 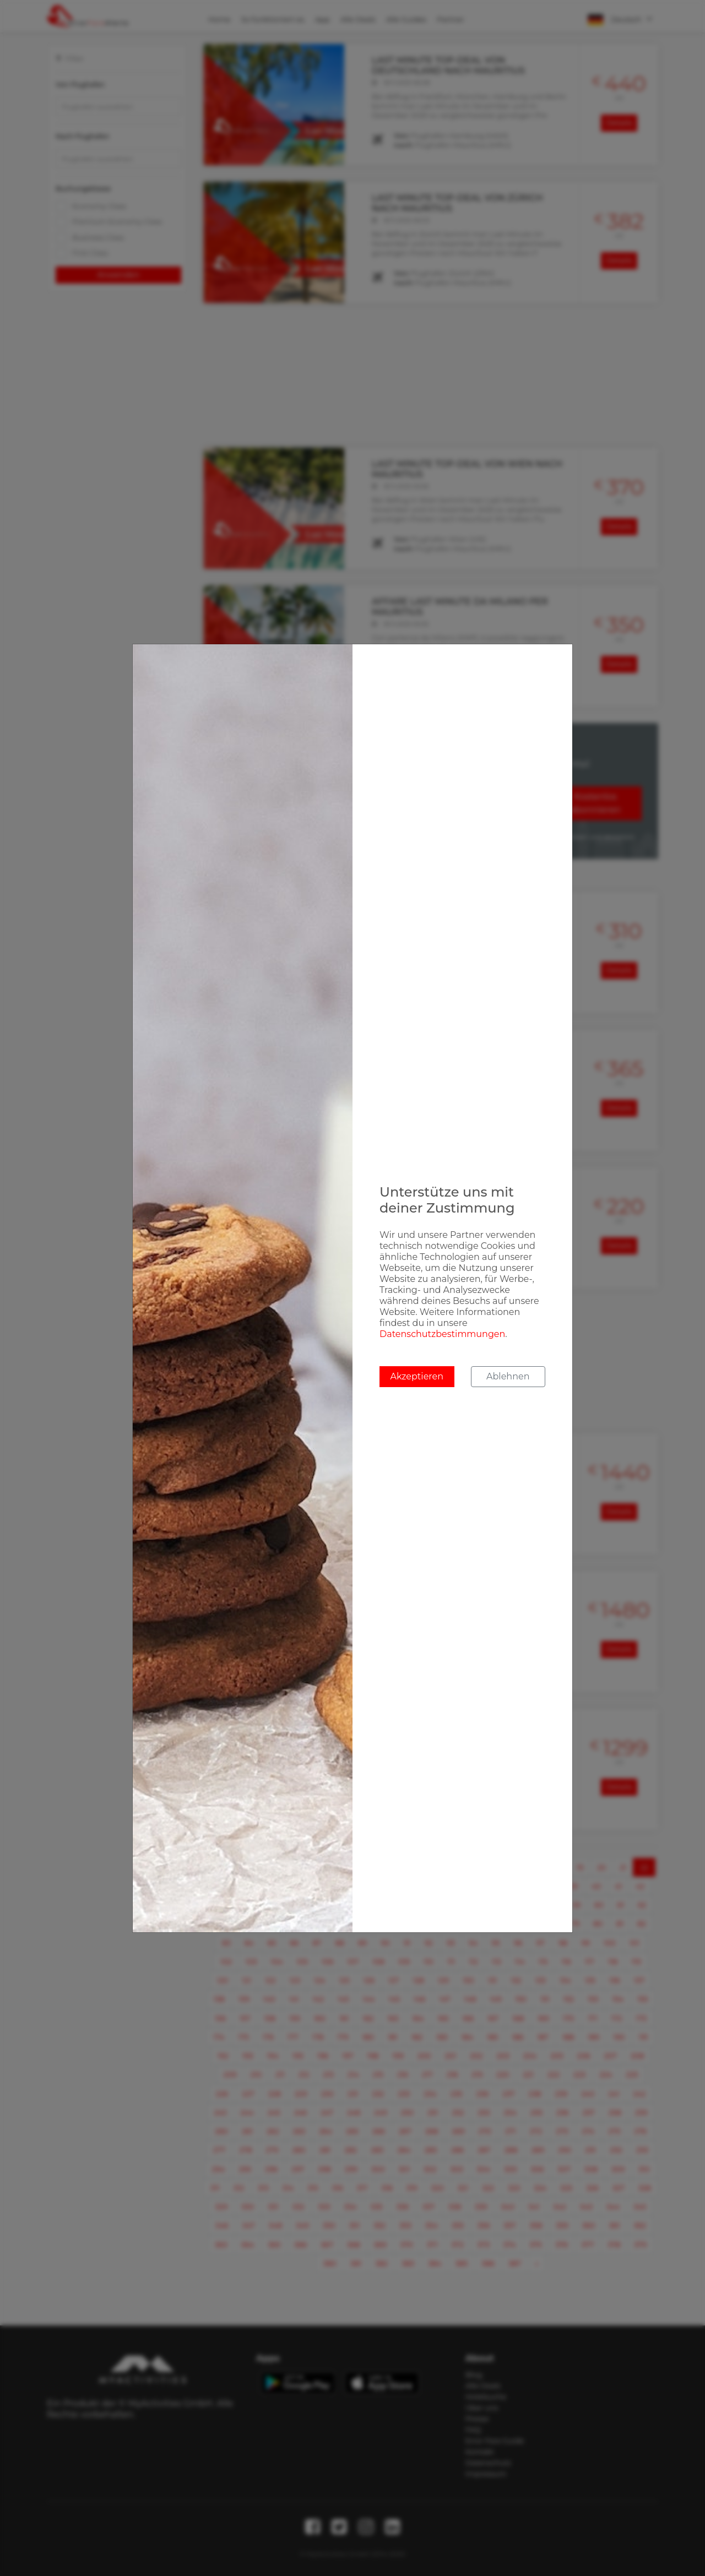 What do you see at coordinates (507, 1376) in the screenshot?
I see `Ablehnen` at bounding box center [507, 1376].